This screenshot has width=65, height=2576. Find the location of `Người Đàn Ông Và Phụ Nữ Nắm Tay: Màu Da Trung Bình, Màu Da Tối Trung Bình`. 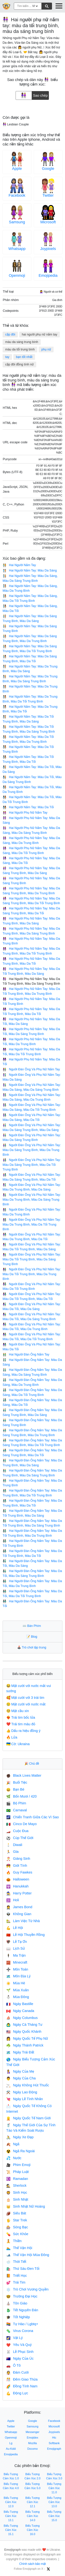

Người Đàn Ông Và Phụ Nữ Nắm Tay: Màu Da Trung Bình, Màu Da Tối Trung Bình is located at coordinates (32, 1224).